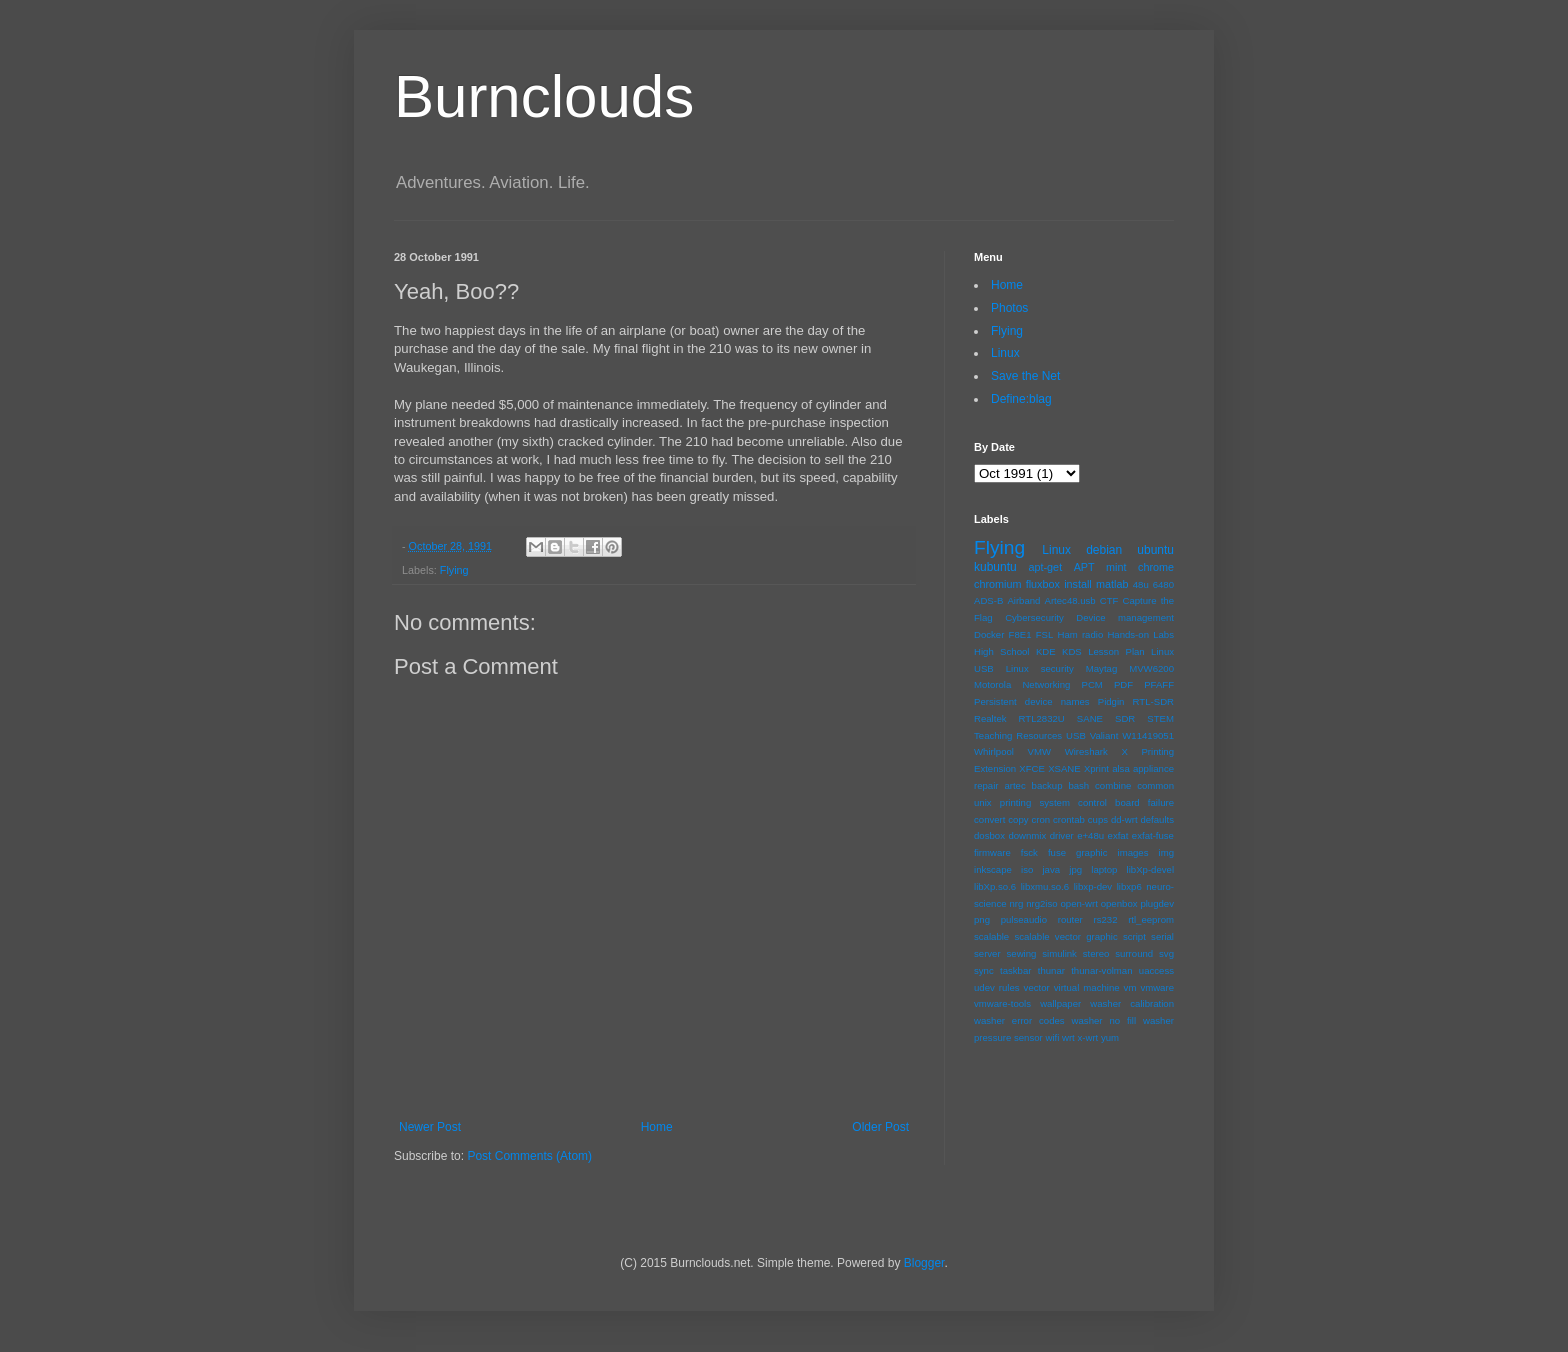 This screenshot has height=1352, width=1568. I want to click on defaults, so click(1157, 819).